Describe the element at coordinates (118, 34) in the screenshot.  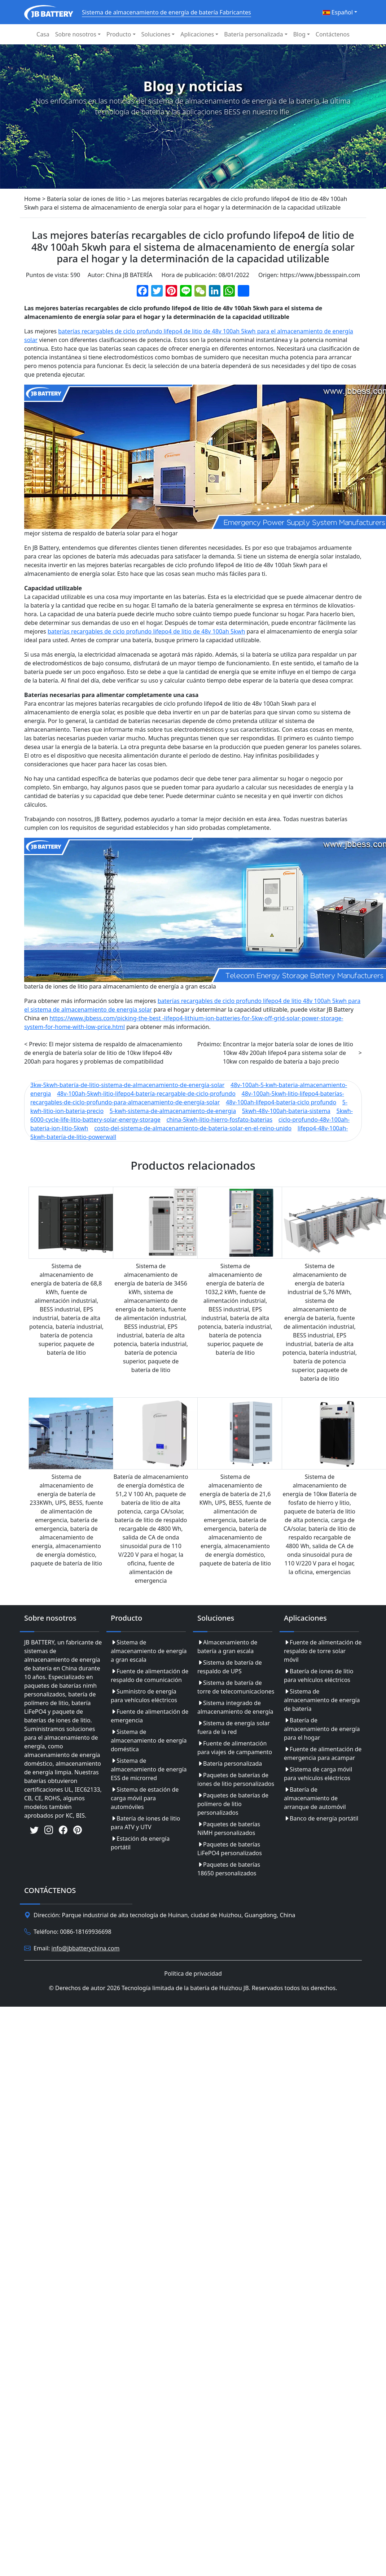
I see `Producto [button]` at that location.